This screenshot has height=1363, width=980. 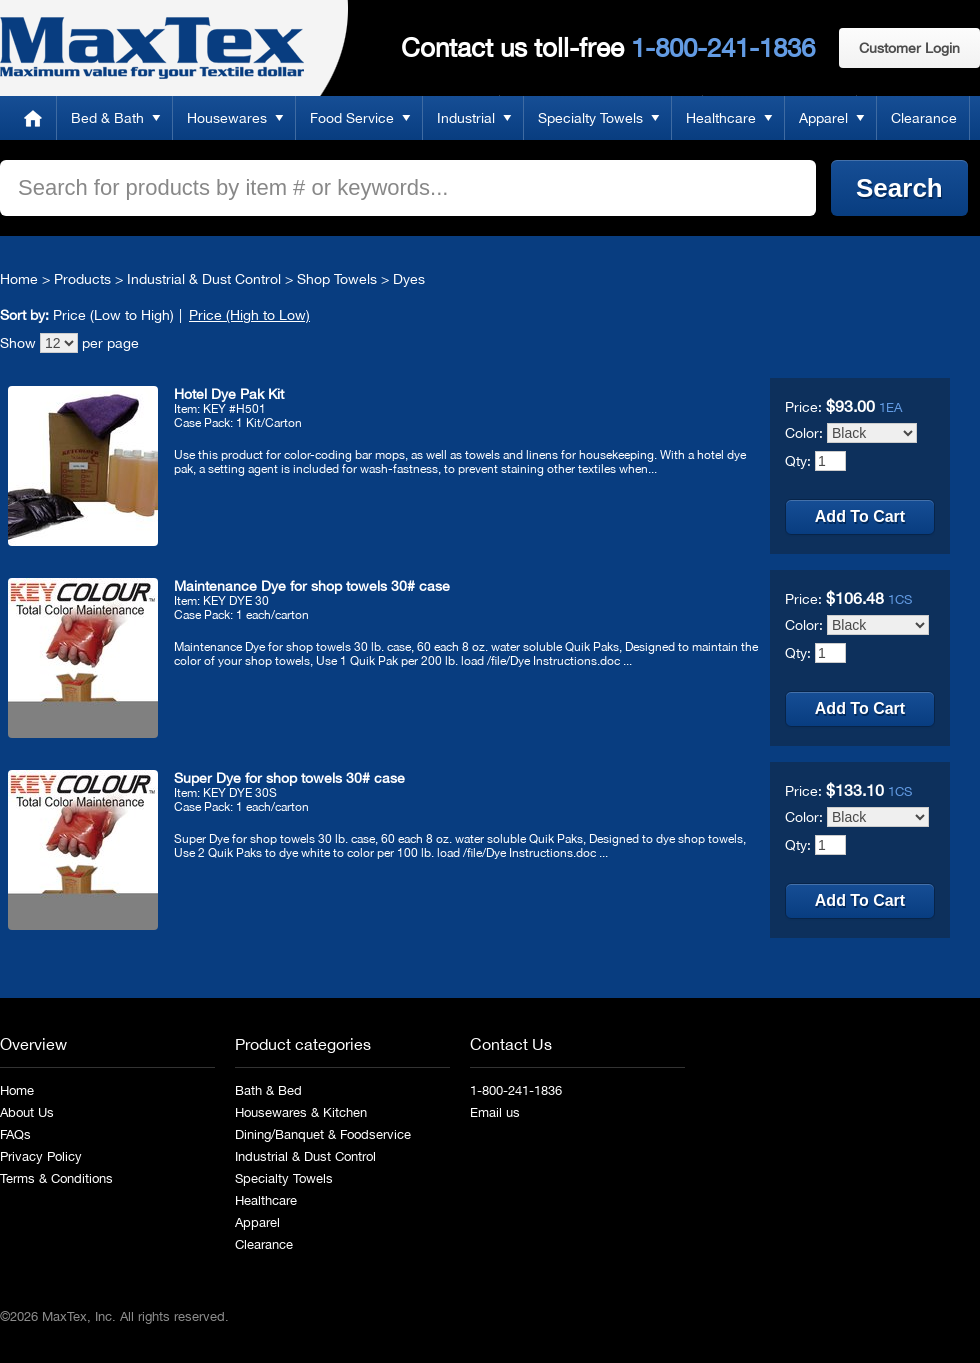 What do you see at coordinates (466, 118) in the screenshot?
I see `Industrial` at bounding box center [466, 118].